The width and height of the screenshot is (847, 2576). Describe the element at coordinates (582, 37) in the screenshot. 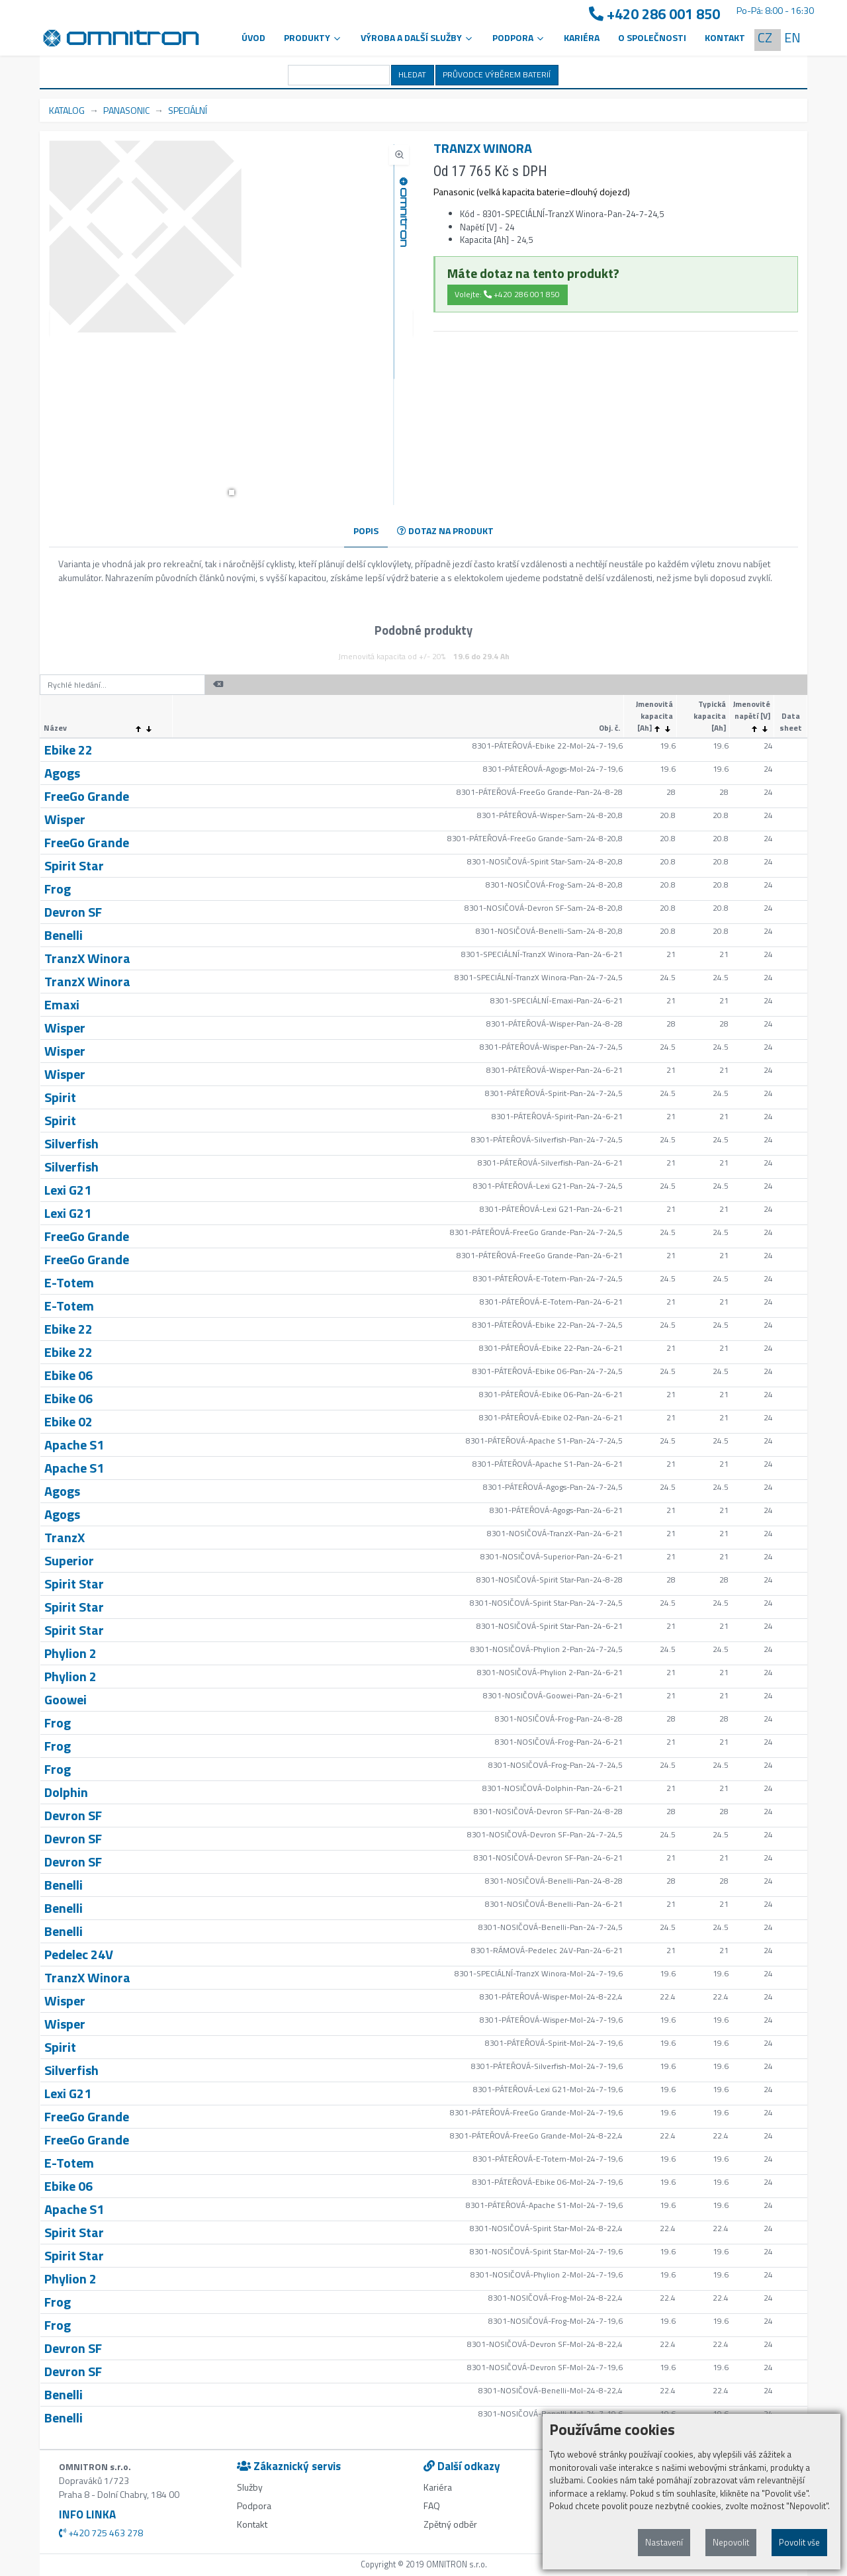

I see `Kariéra` at that location.